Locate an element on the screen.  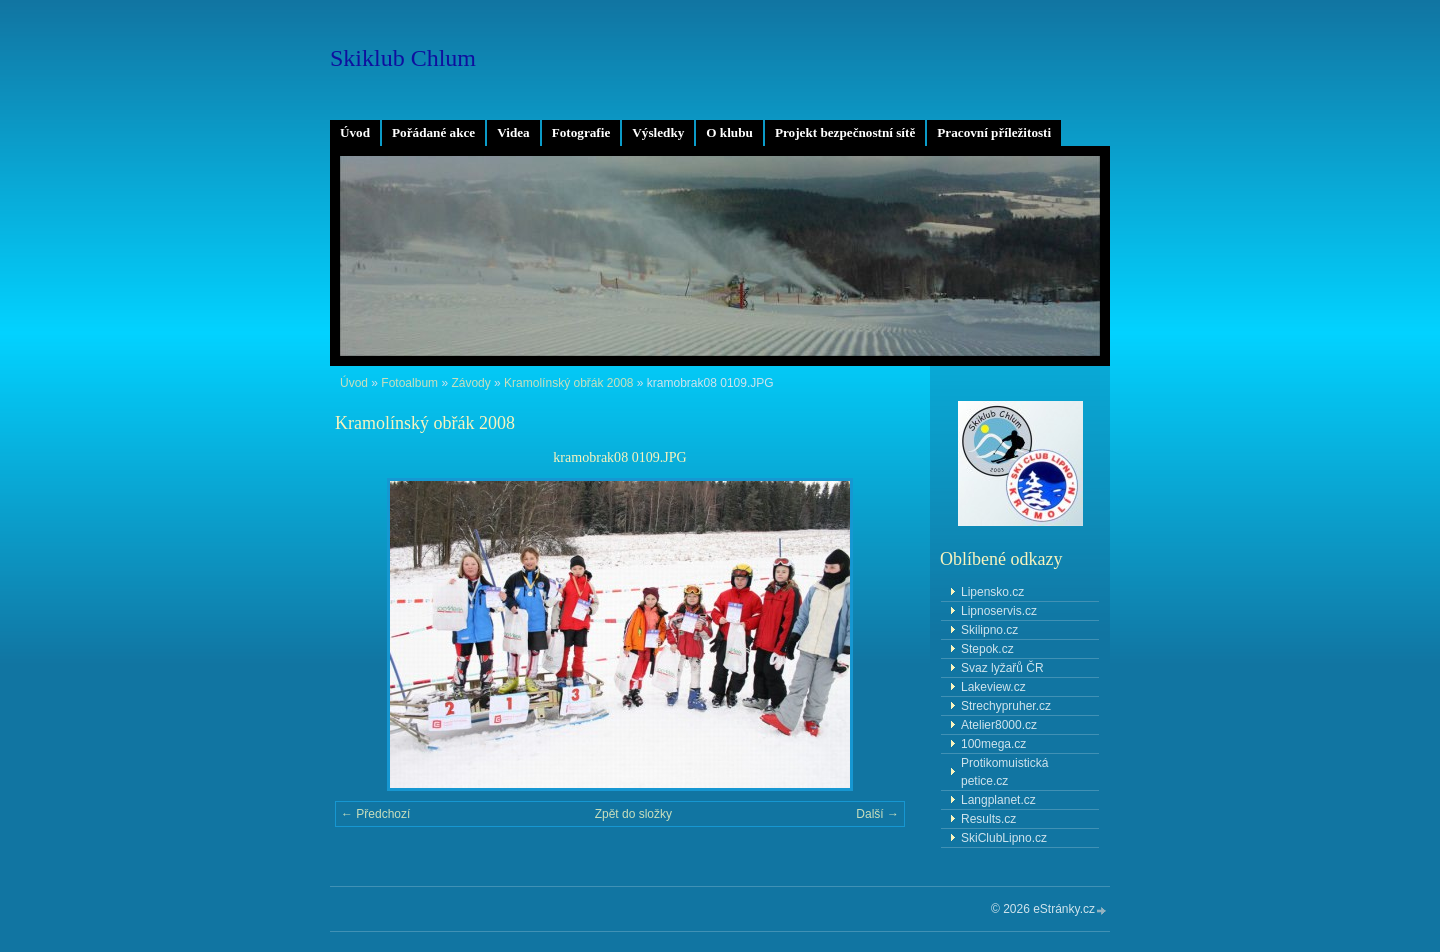
Úvod is located at coordinates (355, 132).